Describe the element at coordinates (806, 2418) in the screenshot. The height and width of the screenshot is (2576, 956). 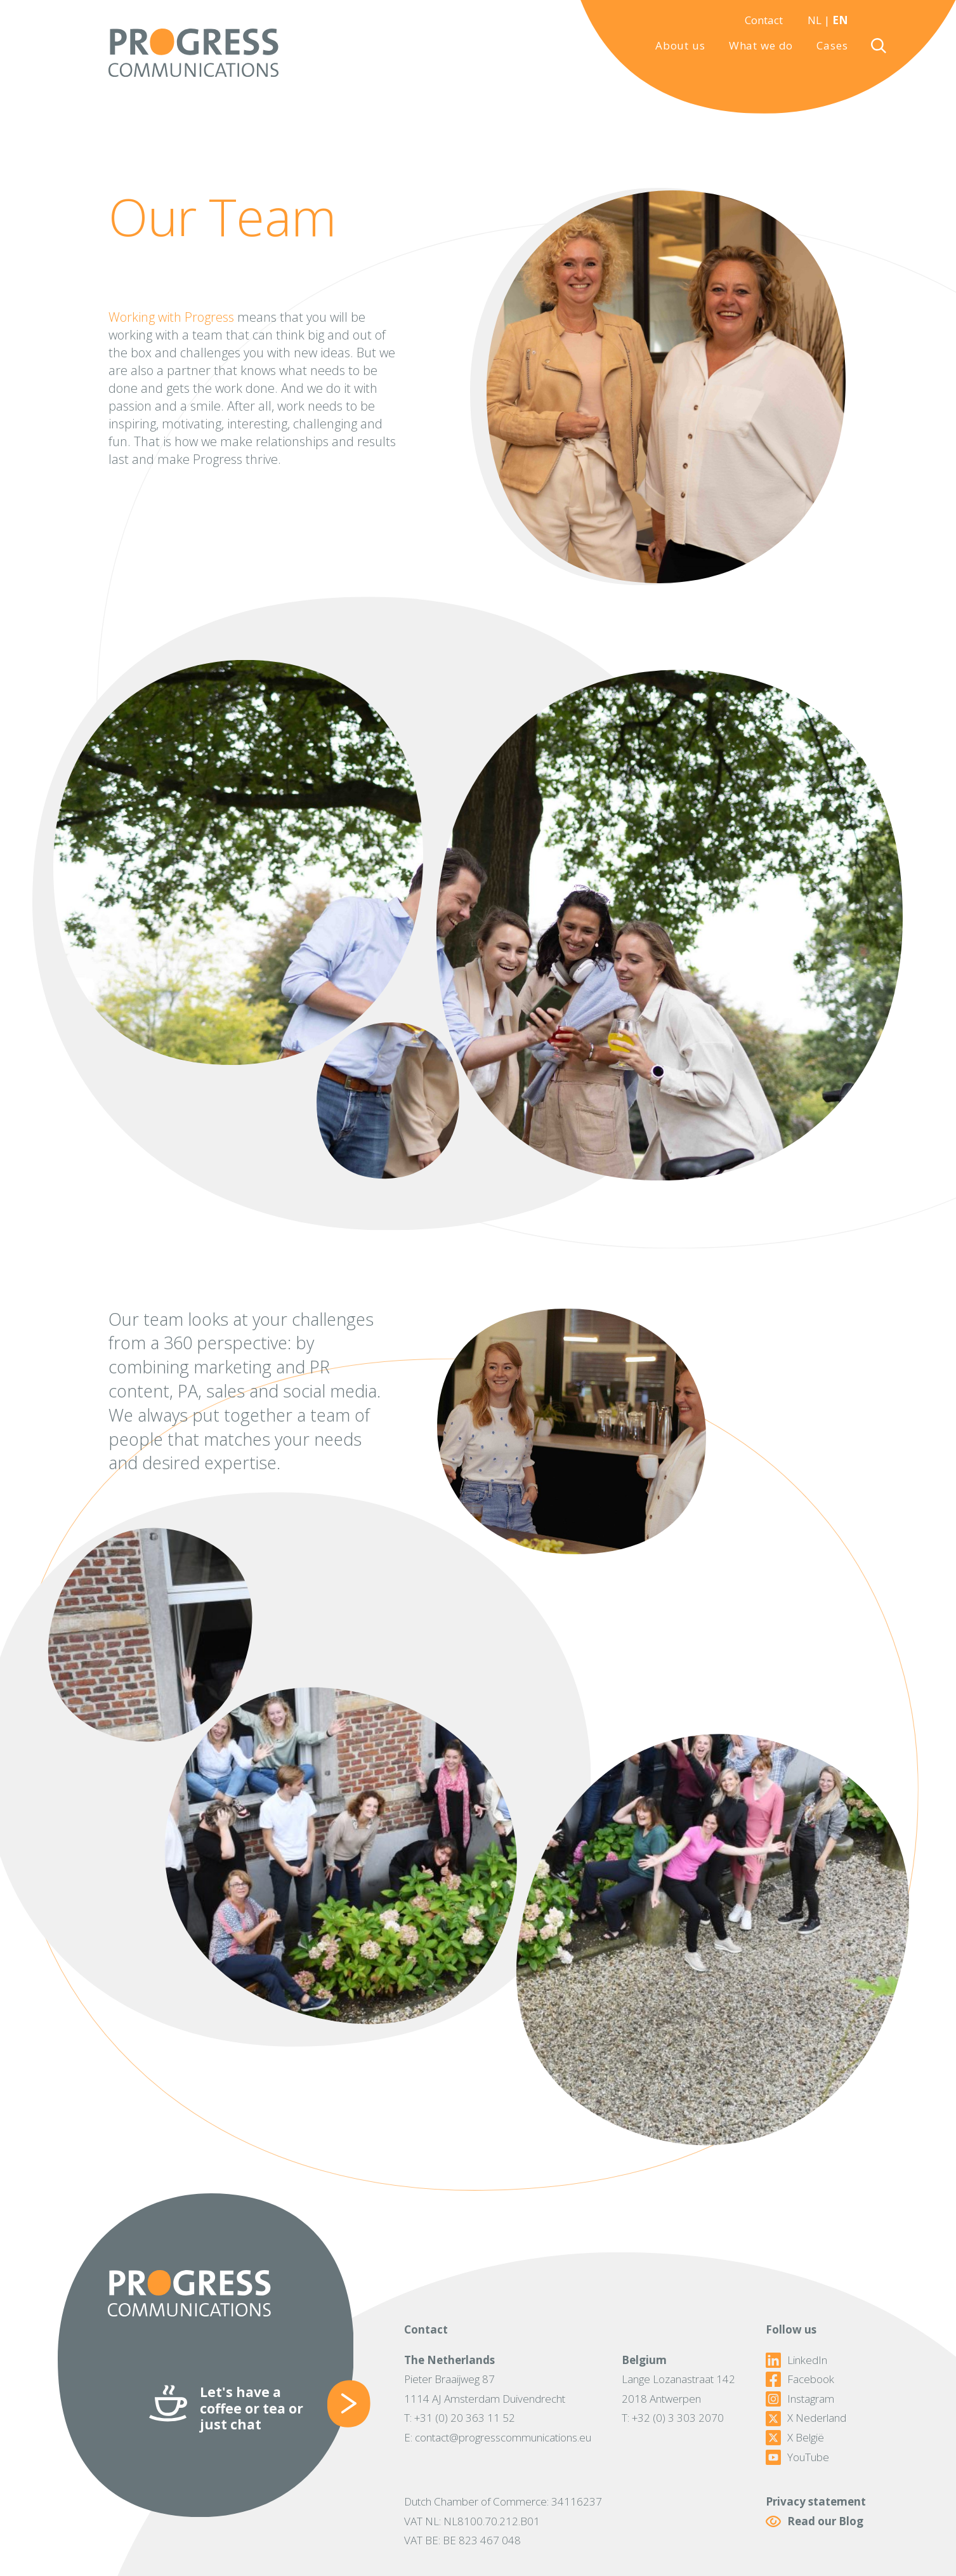
I see `X Nederland` at that location.